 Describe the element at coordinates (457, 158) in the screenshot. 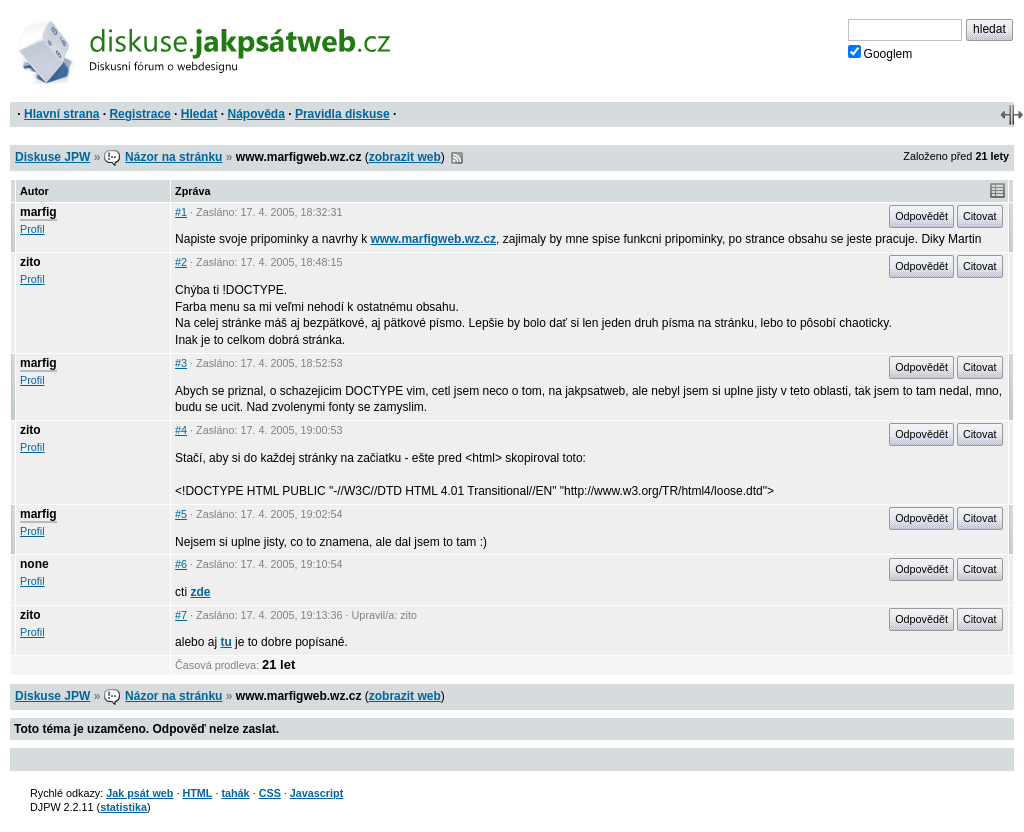

I see `RSS` at that location.